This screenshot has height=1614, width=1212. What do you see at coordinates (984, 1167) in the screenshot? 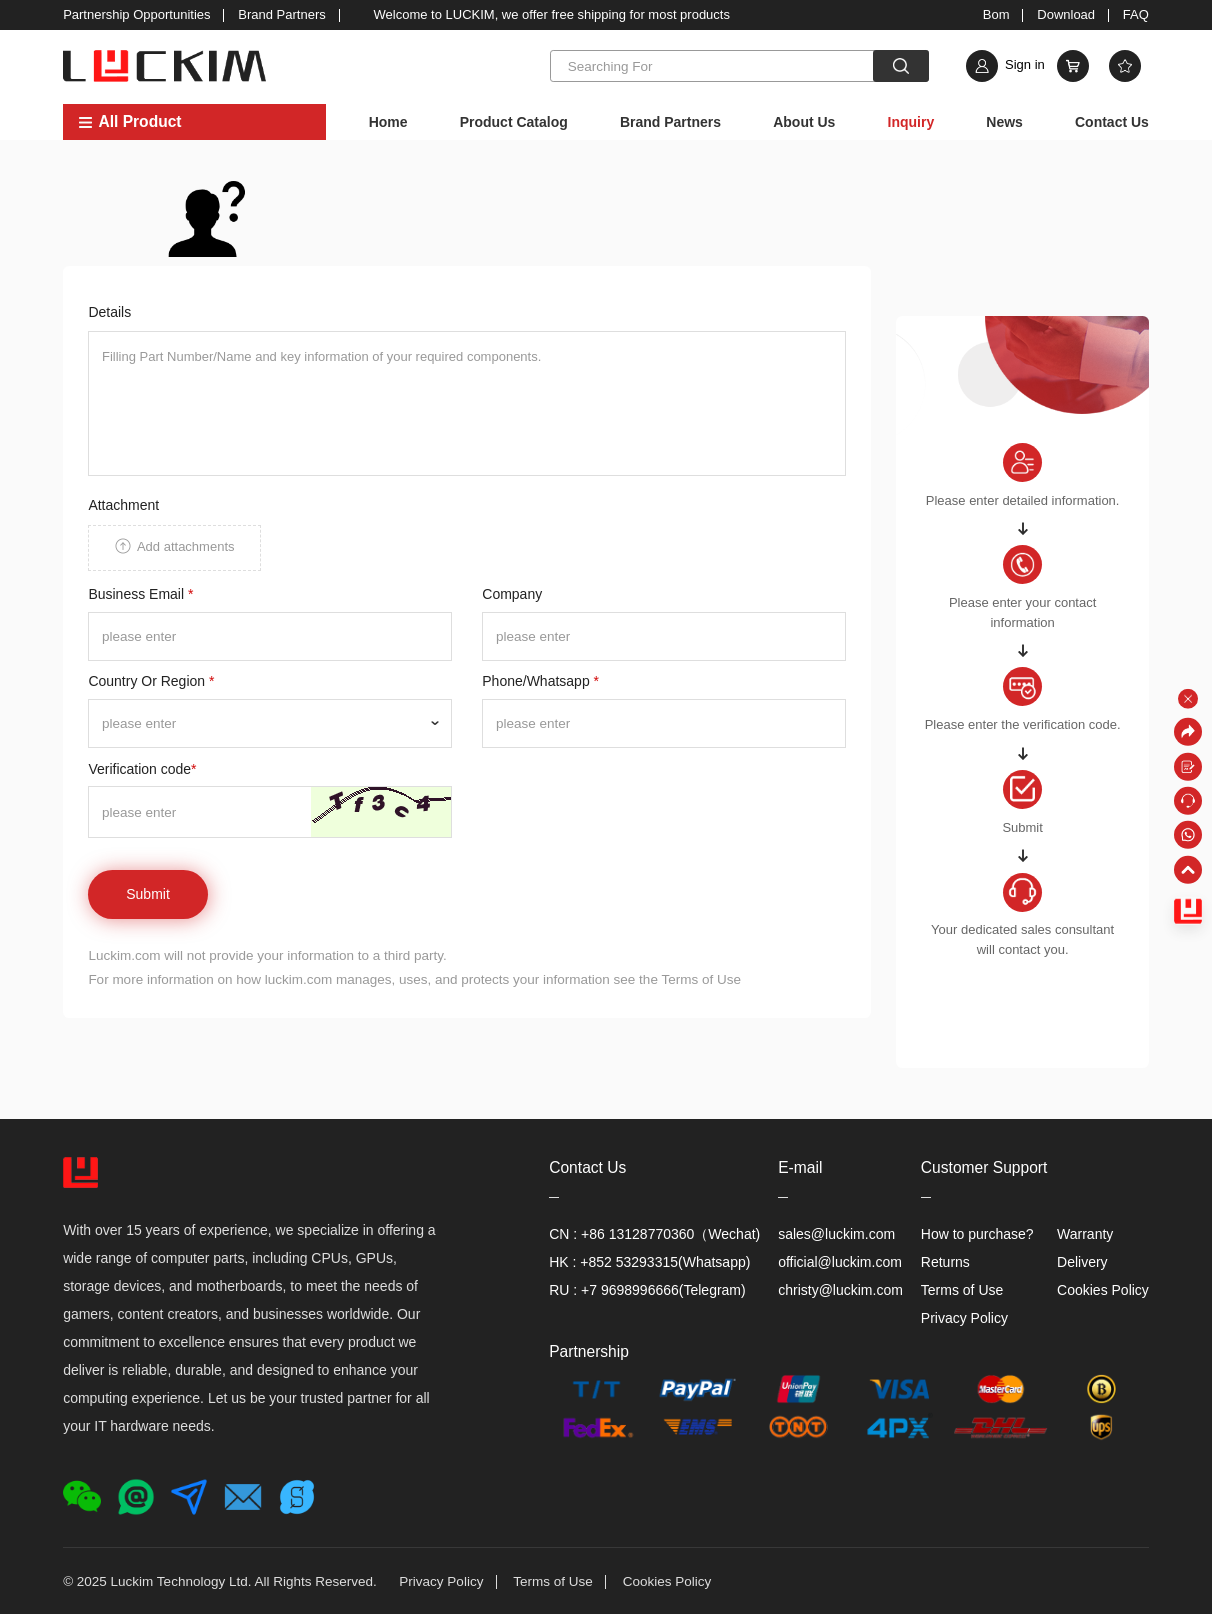
I see `Customer Support` at bounding box center [984, 1167].